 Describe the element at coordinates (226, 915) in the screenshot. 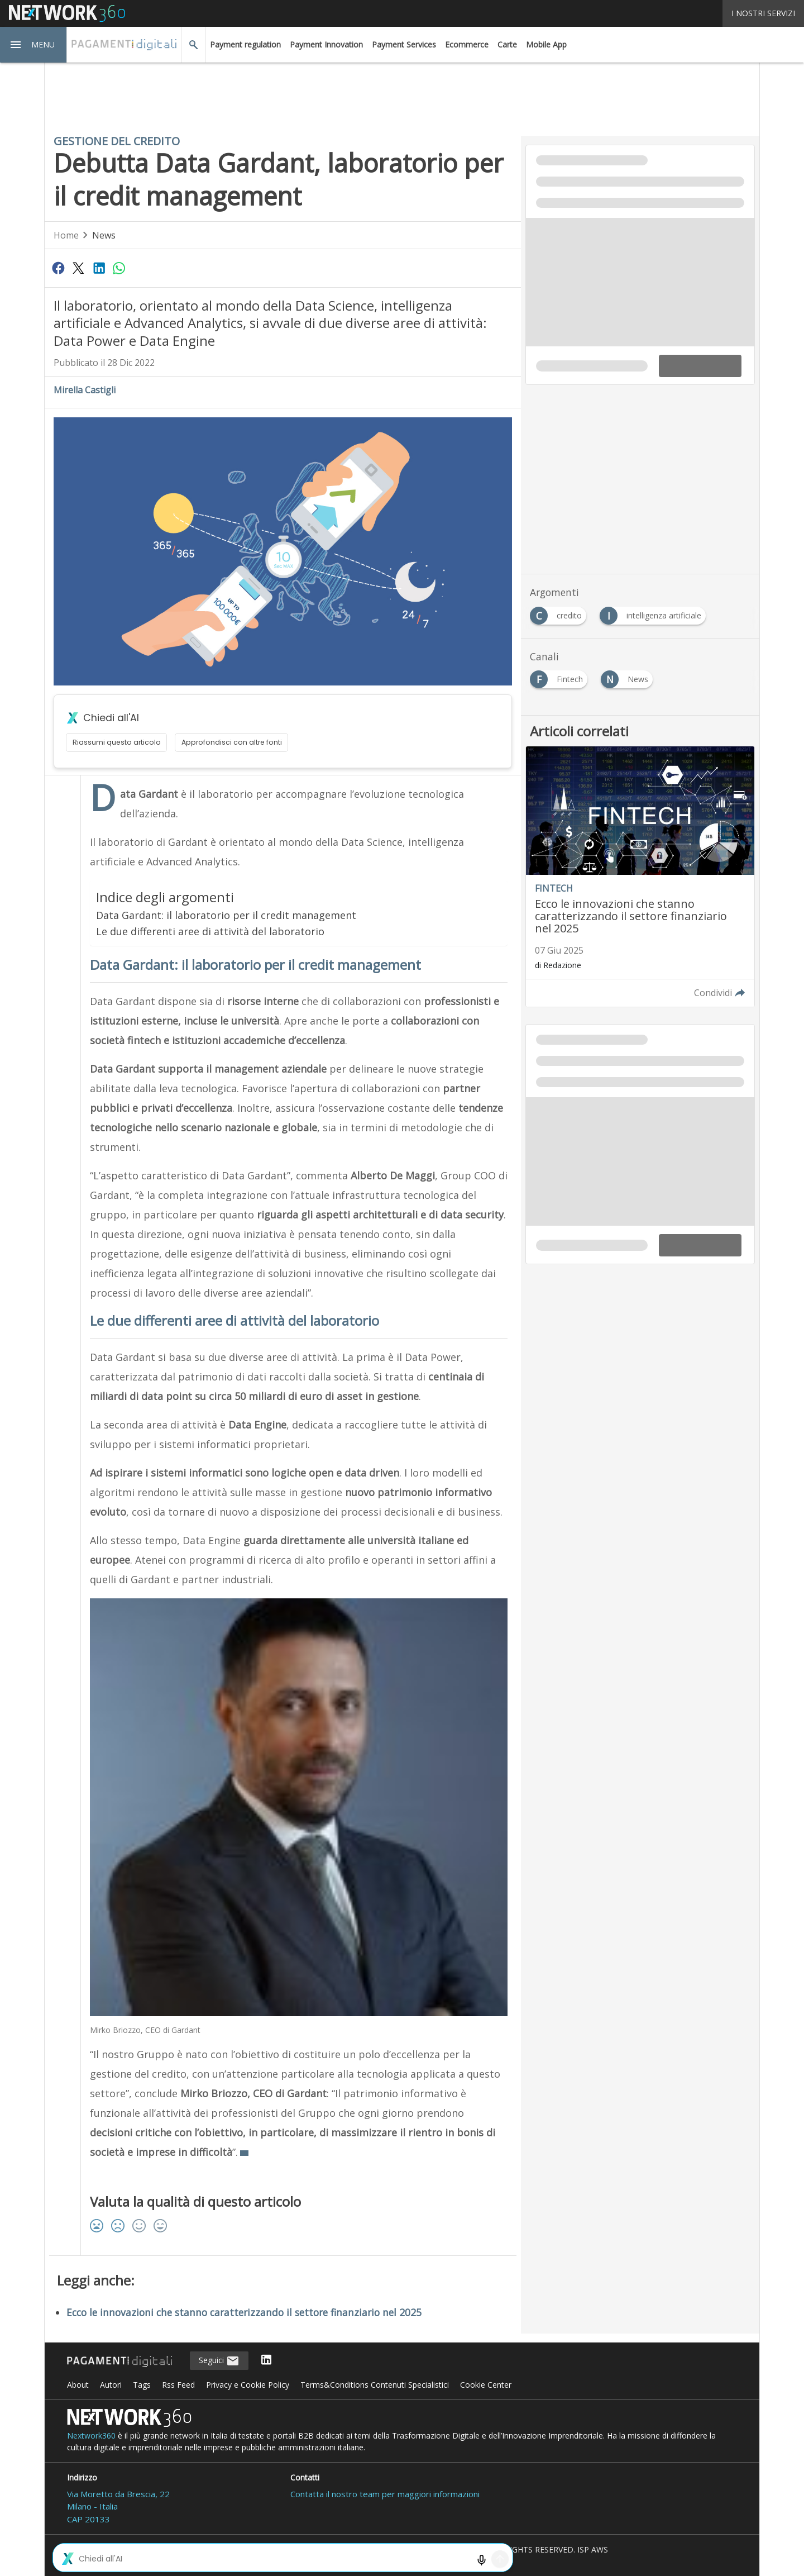

I see `Data Gardant: il laboratorio per il credit management` at that location.